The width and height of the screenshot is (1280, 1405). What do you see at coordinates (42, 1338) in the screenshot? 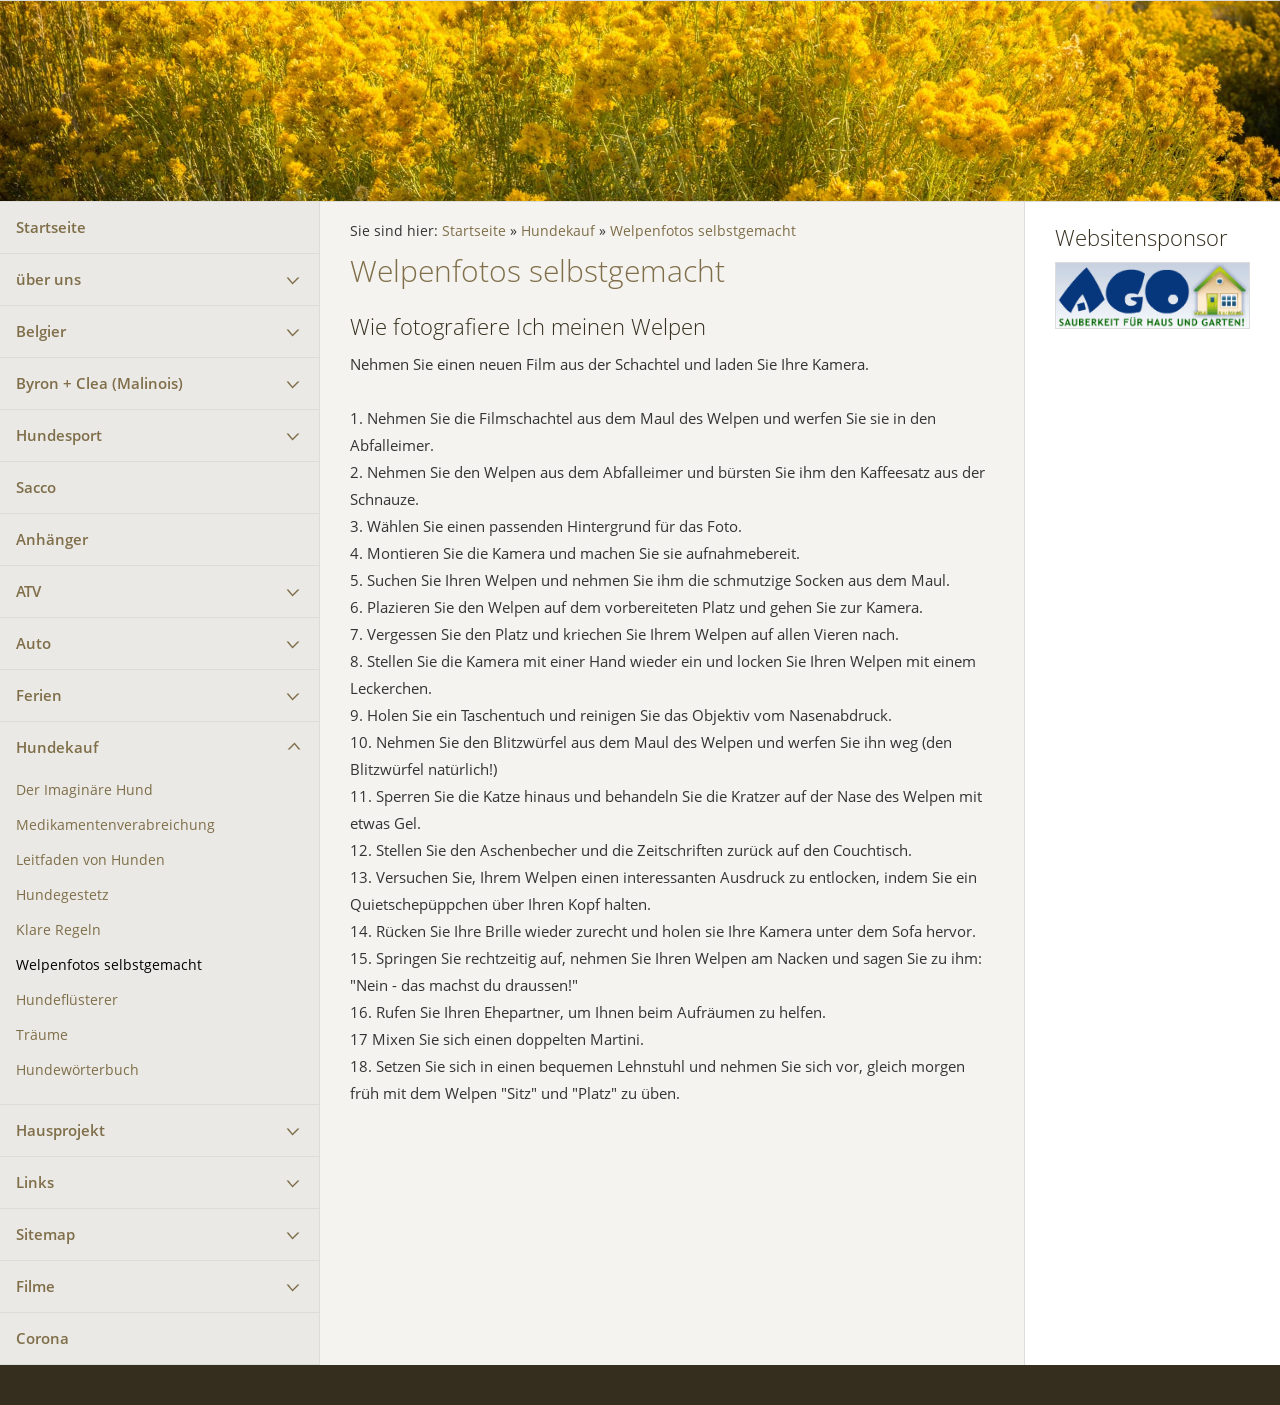
I see `Corona` at bounding box center [42, 1338].